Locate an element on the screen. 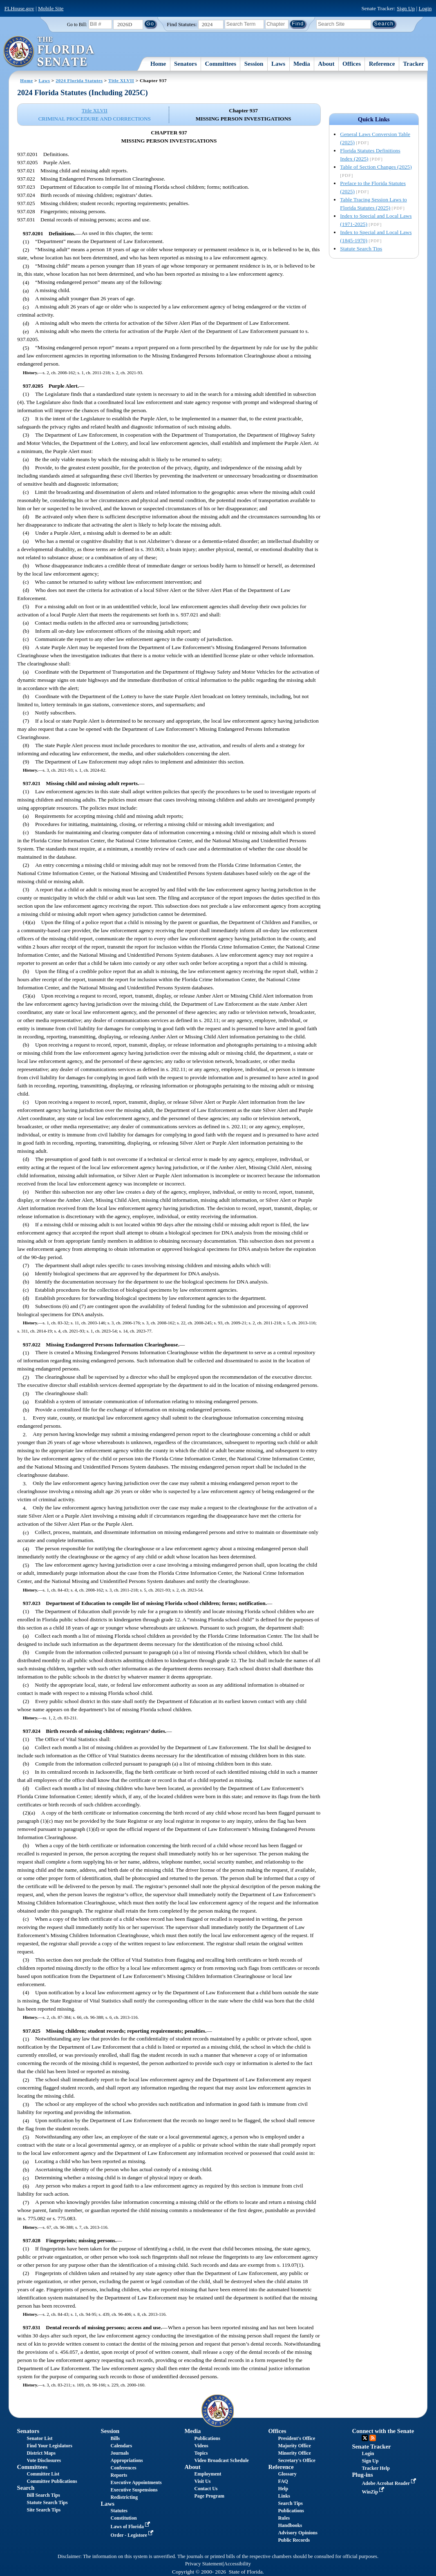  Statute Search Tips is located at coordinates (361, 249).